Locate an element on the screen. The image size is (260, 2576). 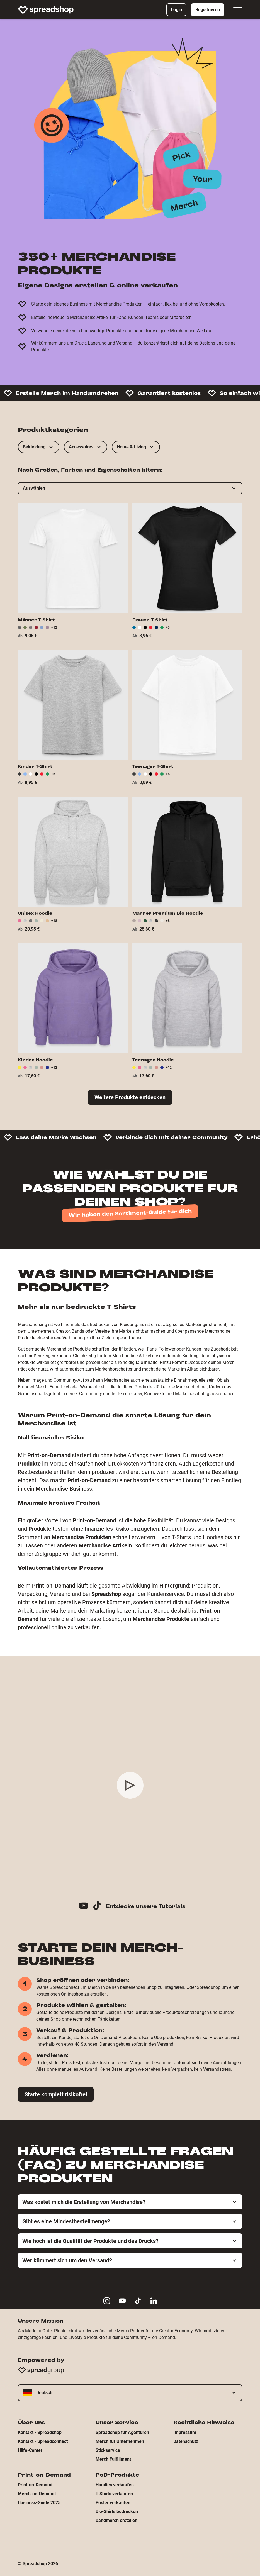
Impressum is located at coordinates (184, 2432).